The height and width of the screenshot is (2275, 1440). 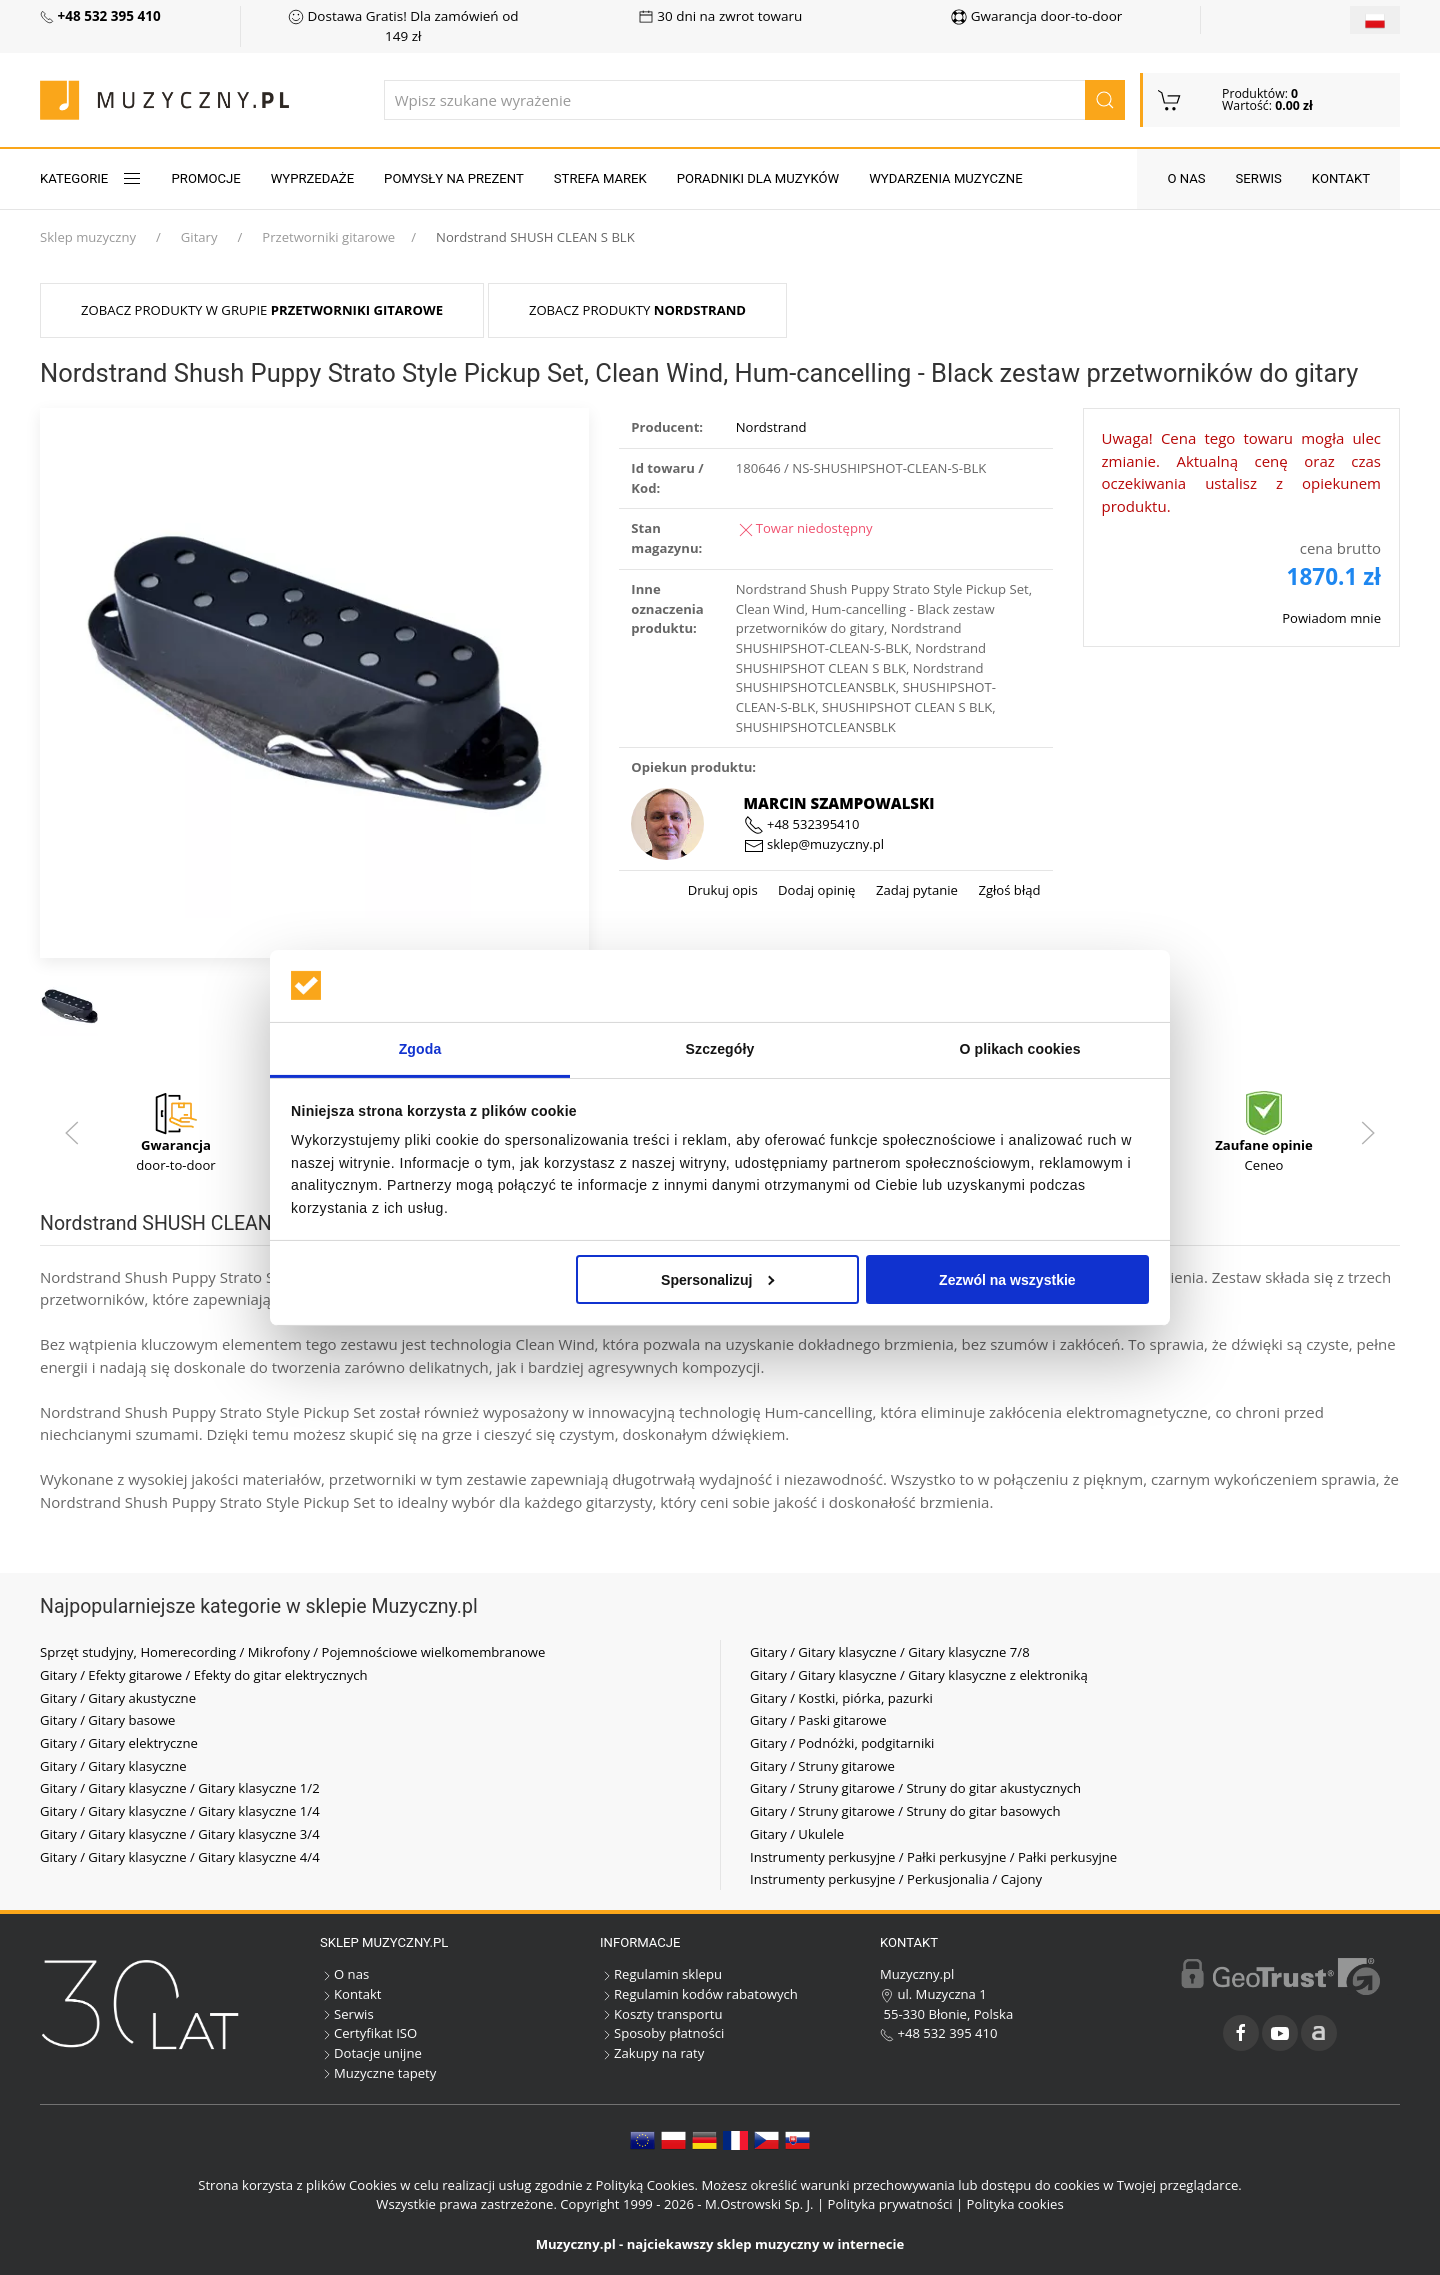 What do you see at coordinates (206, 178) in the screenshot?
I see `Promocje` at bounding box center [206, 178].